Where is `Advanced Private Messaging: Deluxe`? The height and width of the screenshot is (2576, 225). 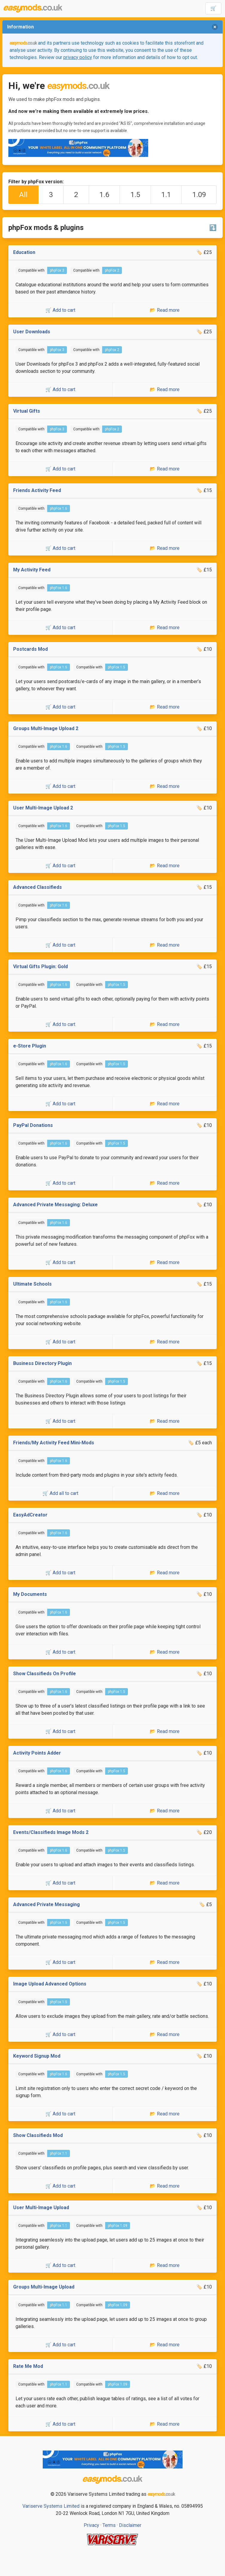 Advanced Private Messaging: Deluxe is located at coordinates (55, 1204).